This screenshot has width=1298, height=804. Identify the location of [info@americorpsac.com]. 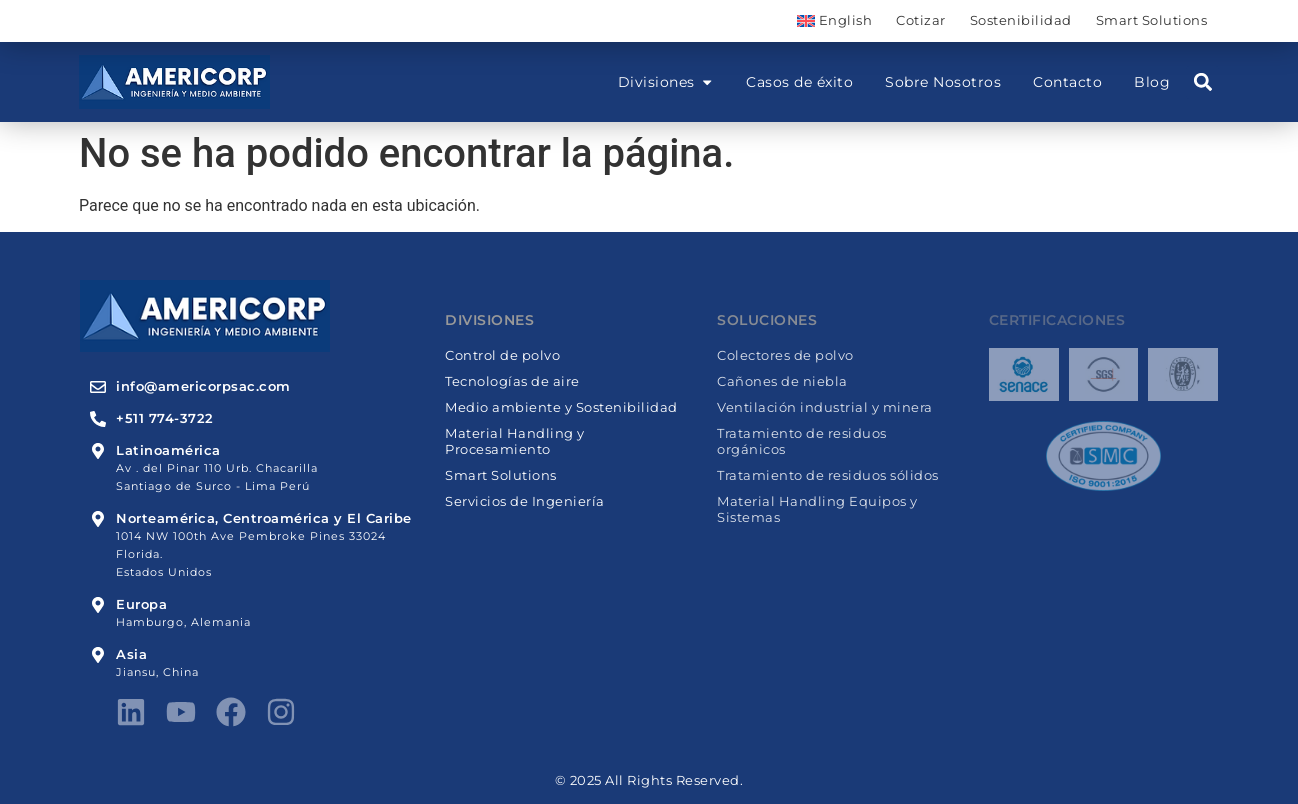
(98, 387).